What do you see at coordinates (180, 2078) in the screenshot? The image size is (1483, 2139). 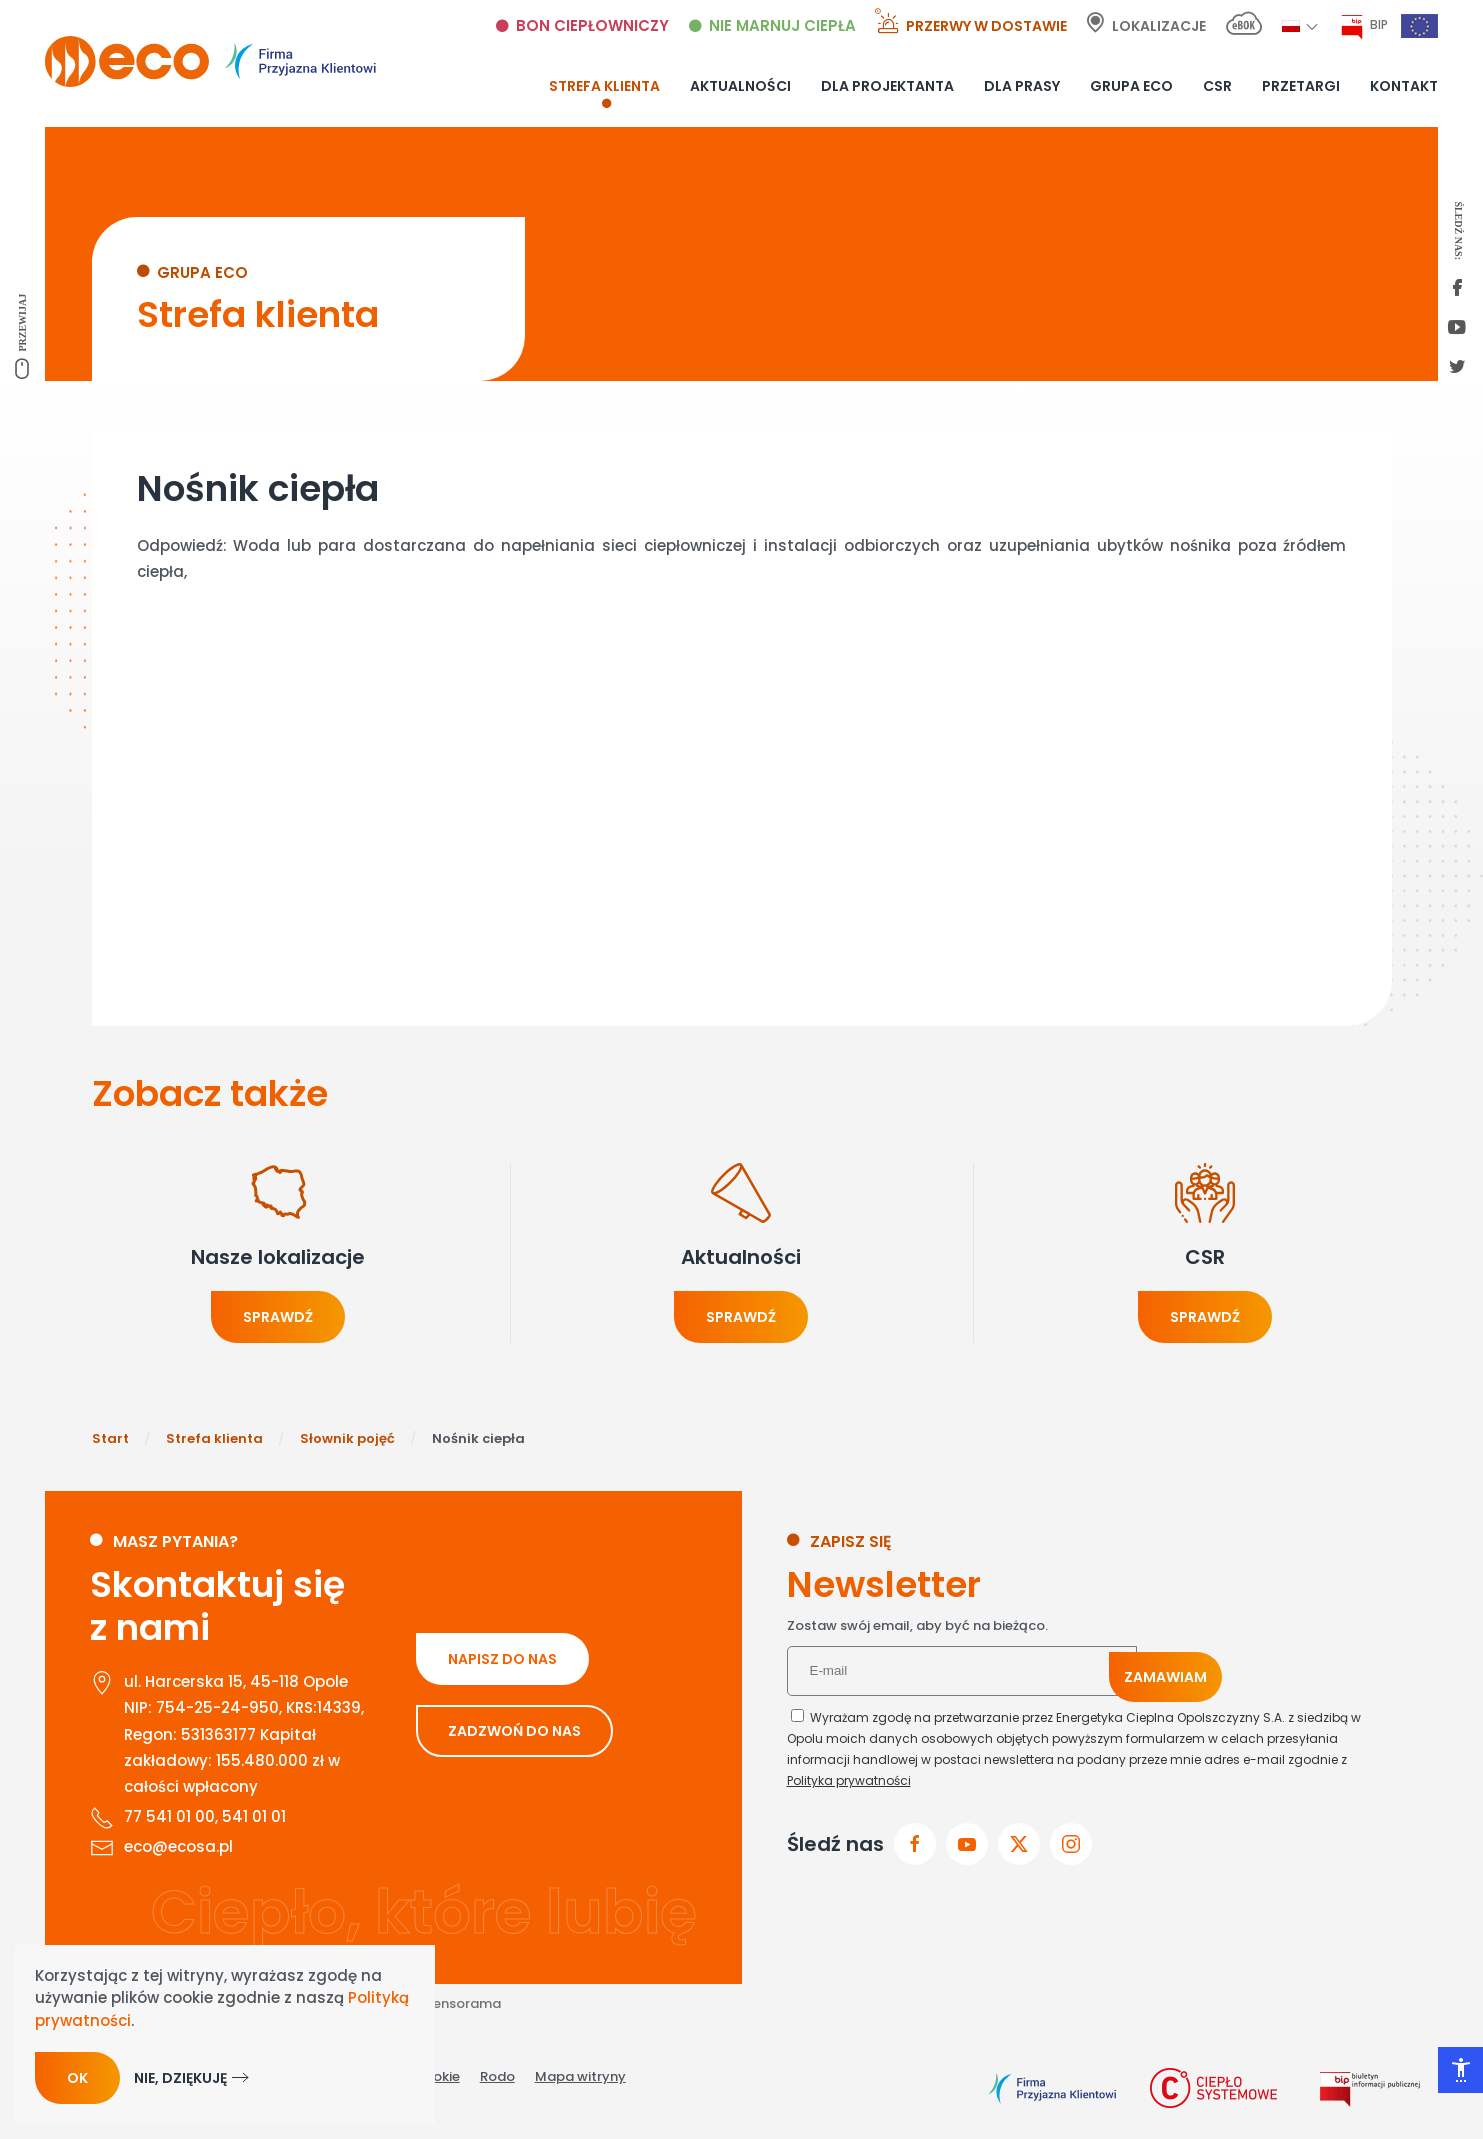 I see `Nie, dziękuję` at bounding box center [180, 2078].